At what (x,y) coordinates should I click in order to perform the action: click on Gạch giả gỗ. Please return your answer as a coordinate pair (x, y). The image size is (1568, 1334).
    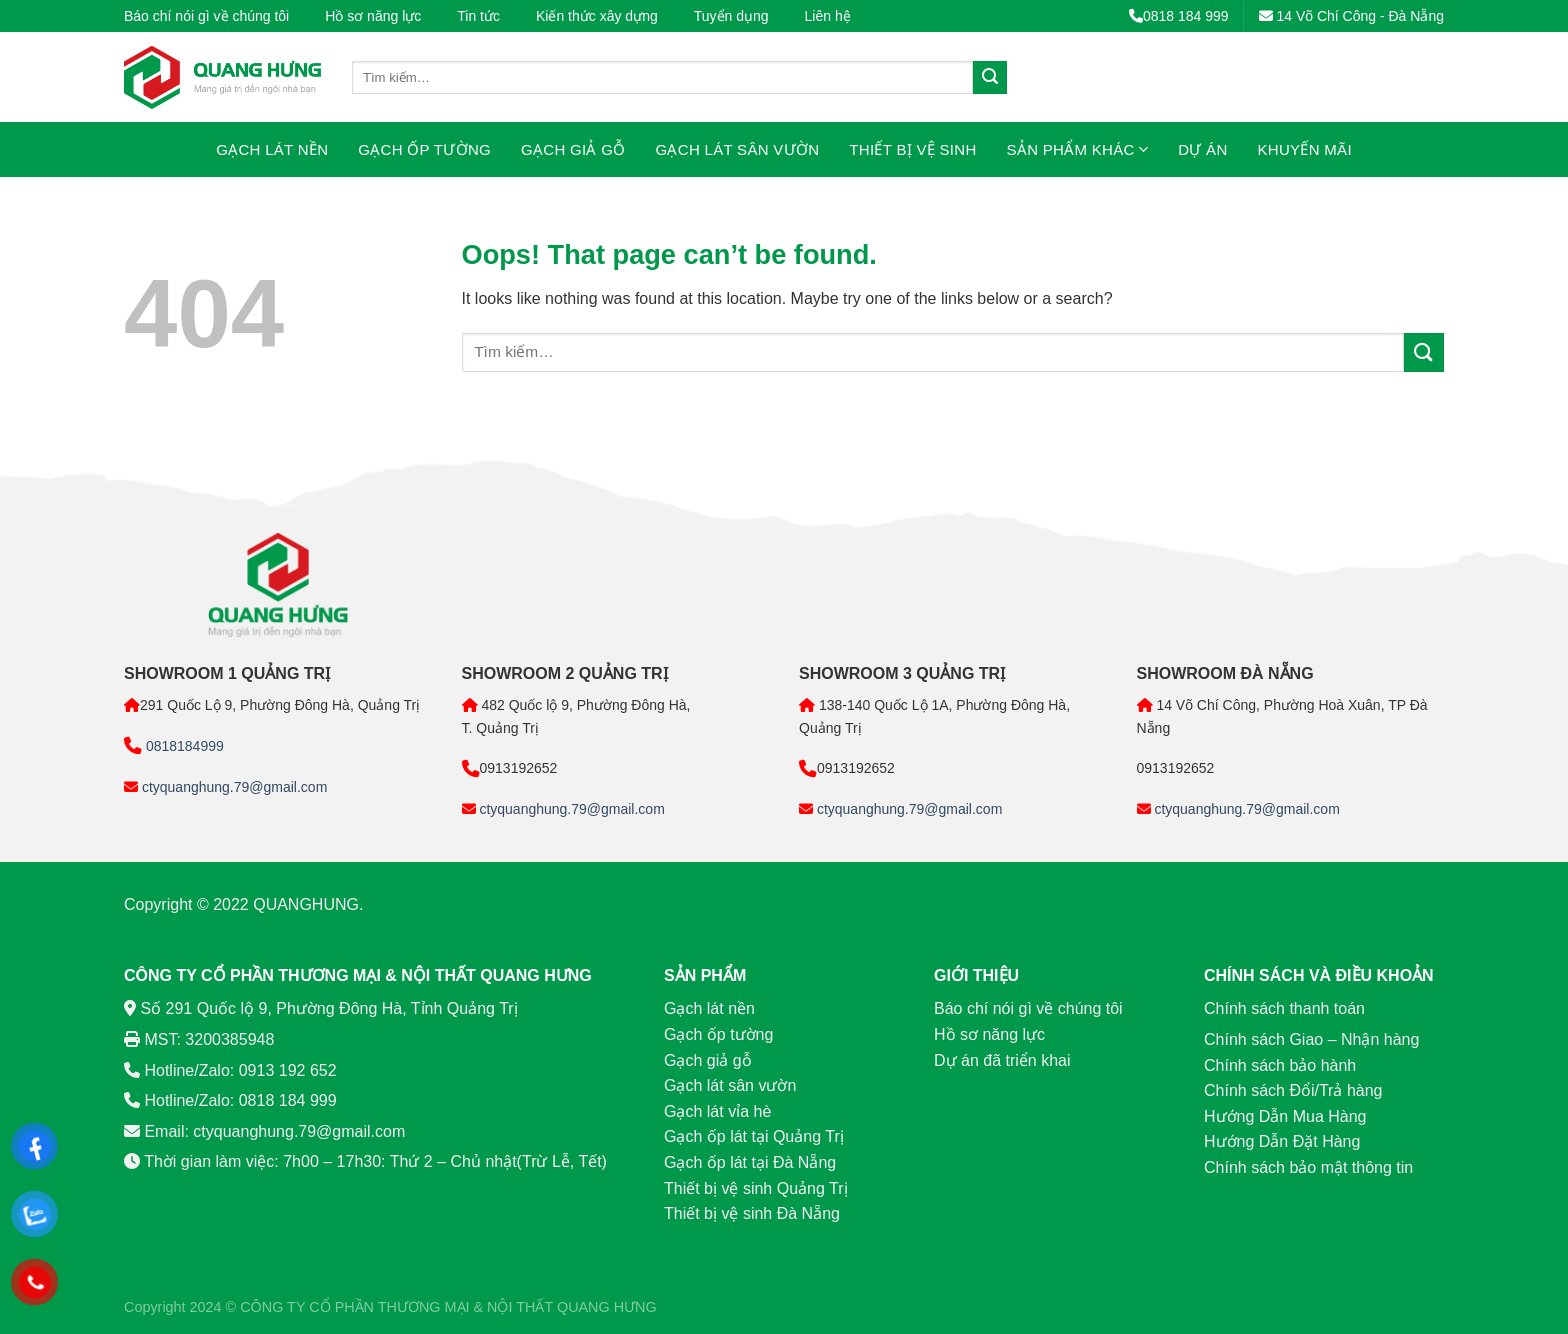
    Looking at the image, I should click on (573, 149).